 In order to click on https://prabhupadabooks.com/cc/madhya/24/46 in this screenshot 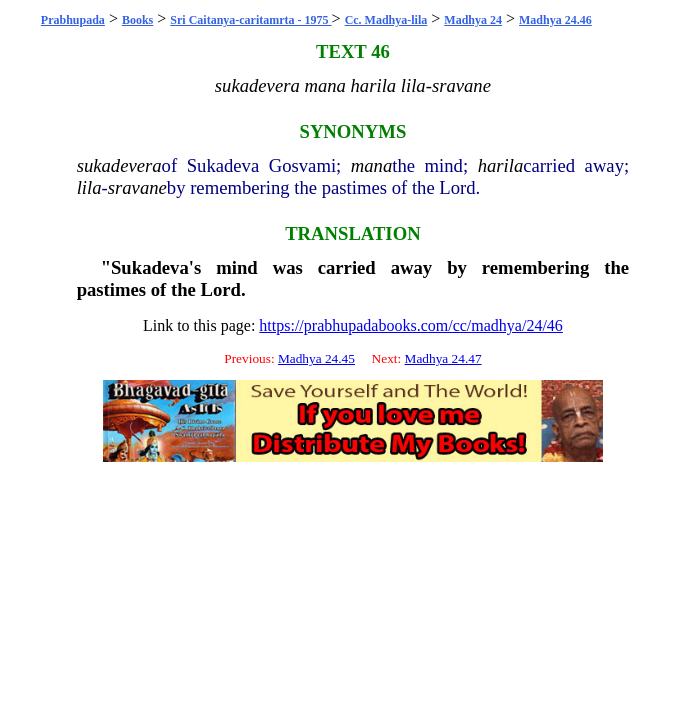, I will do `click(411, 325)`.